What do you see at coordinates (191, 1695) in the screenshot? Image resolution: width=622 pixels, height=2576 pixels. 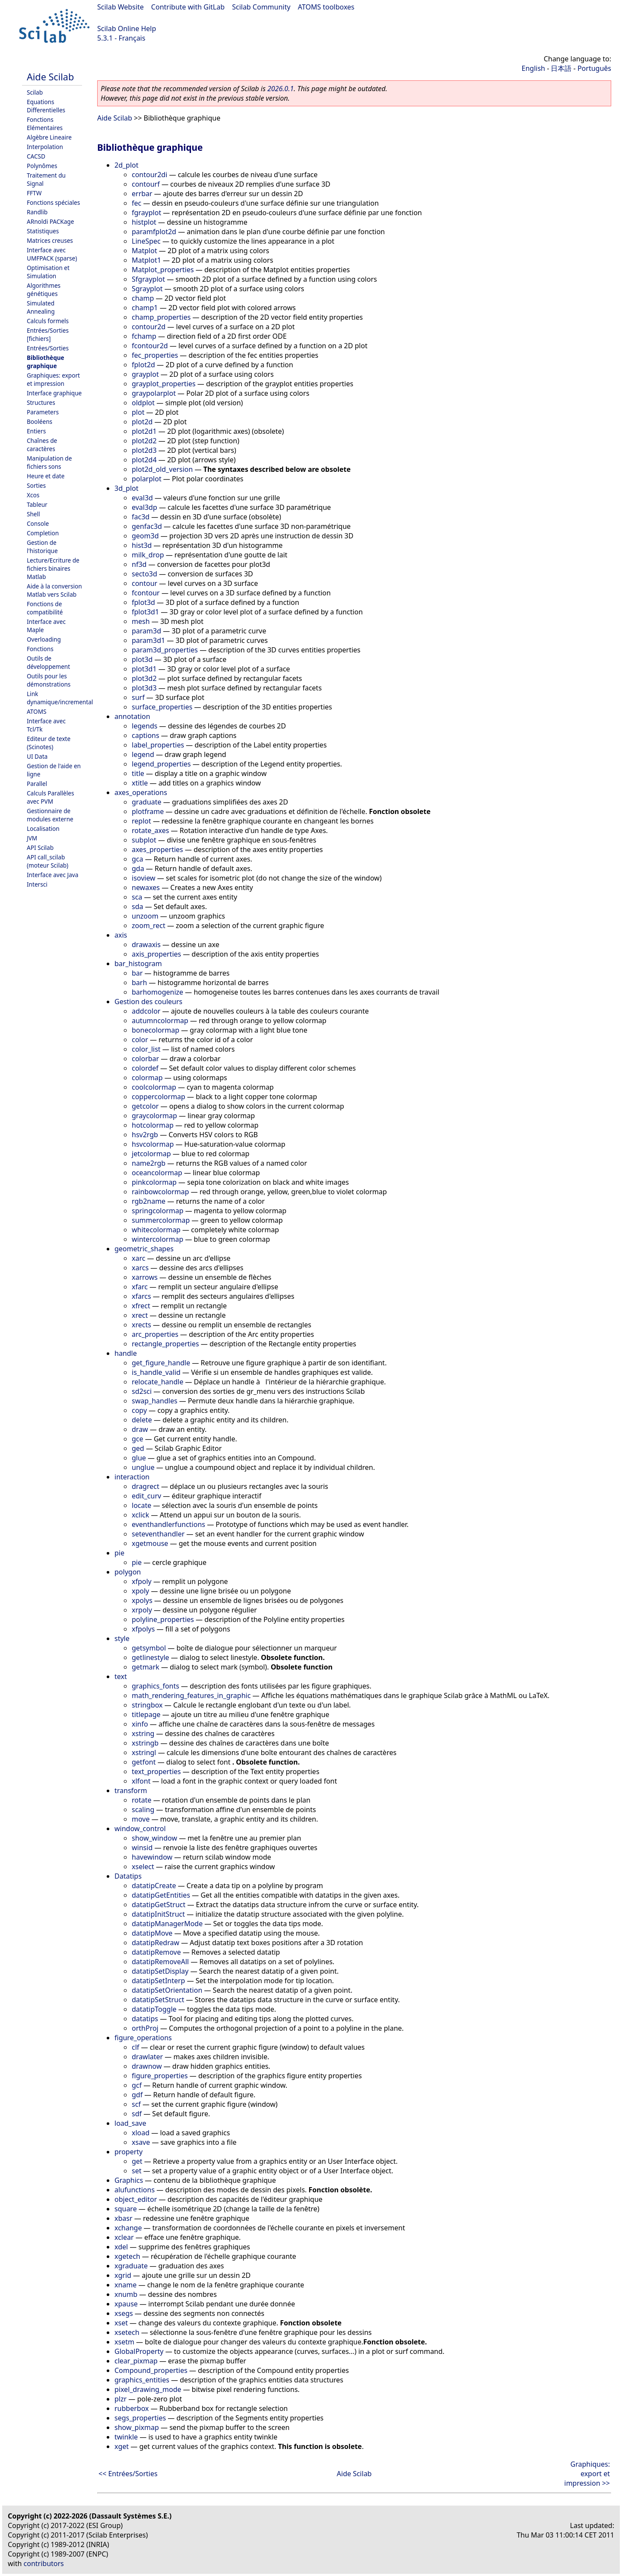 I see `math_rendering_features_in_graphic` at bounding box center [191, 1695].